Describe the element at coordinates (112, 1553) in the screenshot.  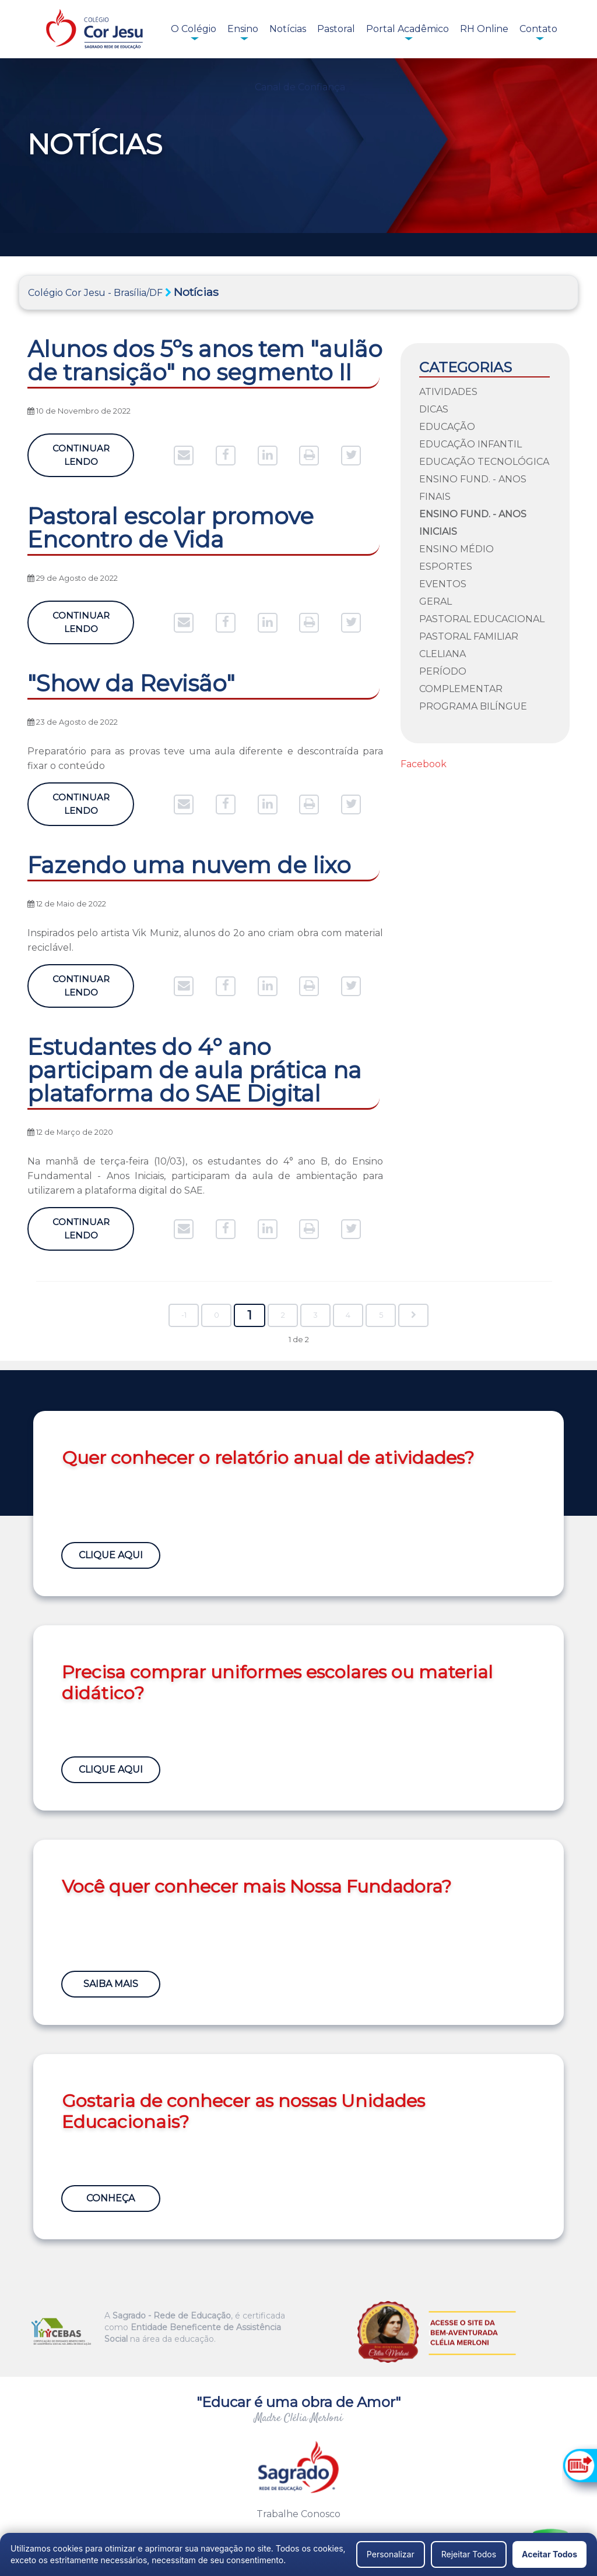
I see `Clique Aqui` at that location.